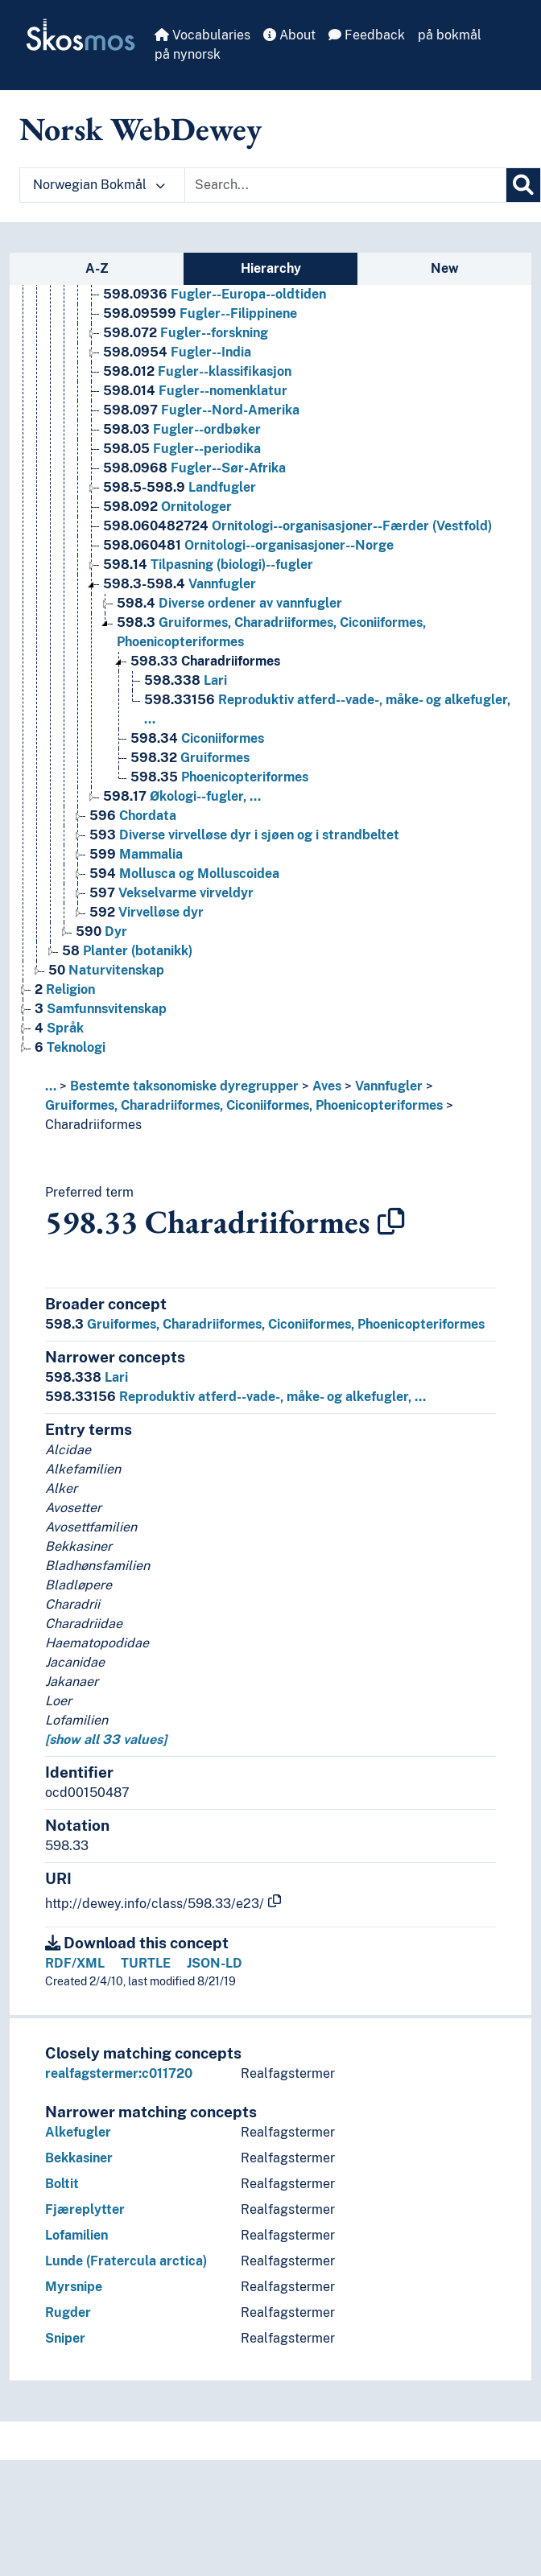 The width and height of the screenshot is (541, 2576). What do you see at coordinates (182, 796) in the screenshot?
I see `Økologi--fugler, … [Go to the concept page]` at bounding box center [182, 796].